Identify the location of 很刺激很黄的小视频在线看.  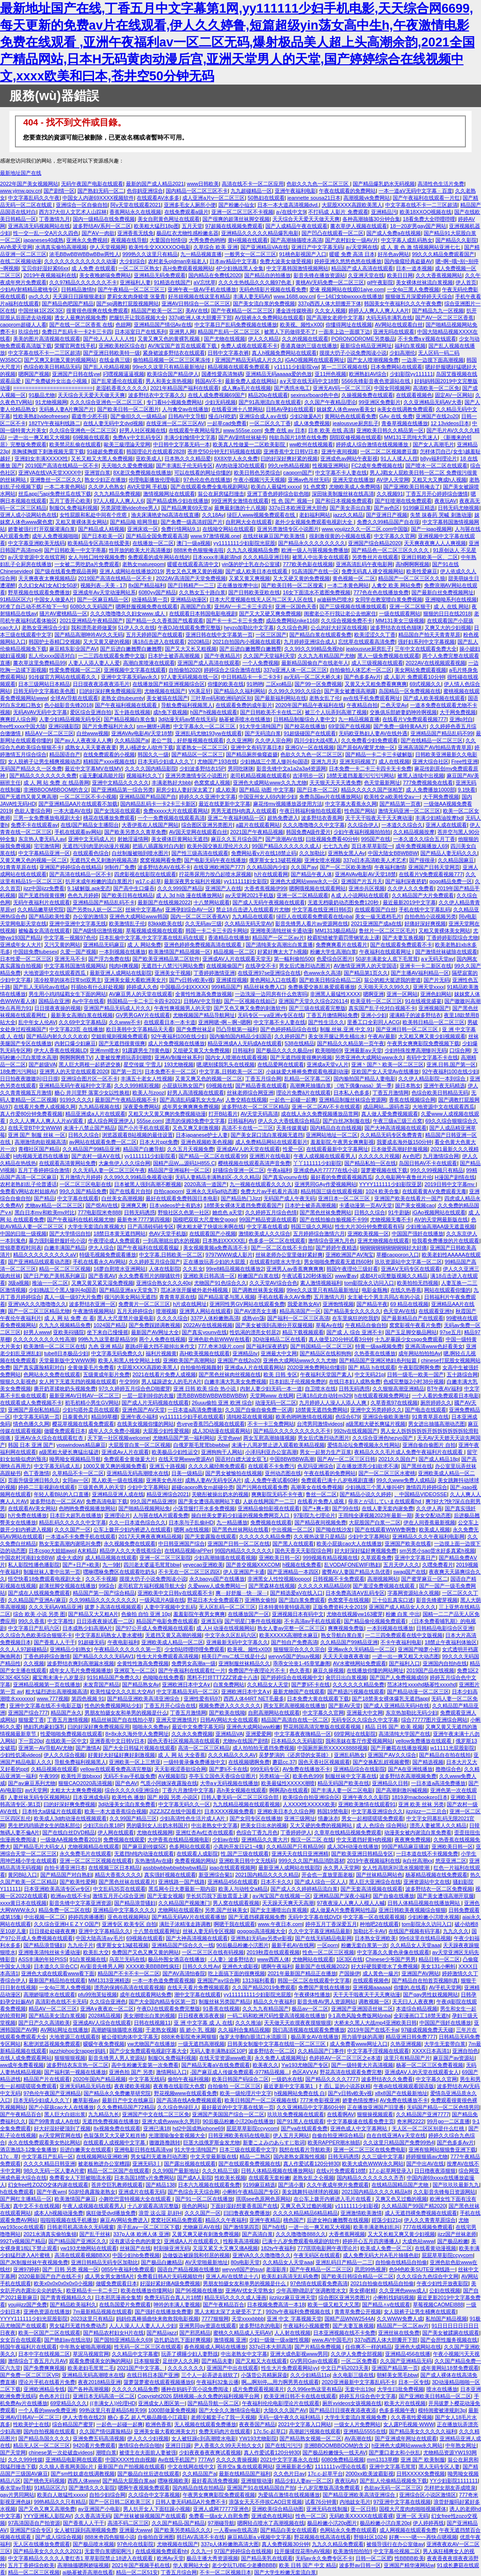
(340, 536).